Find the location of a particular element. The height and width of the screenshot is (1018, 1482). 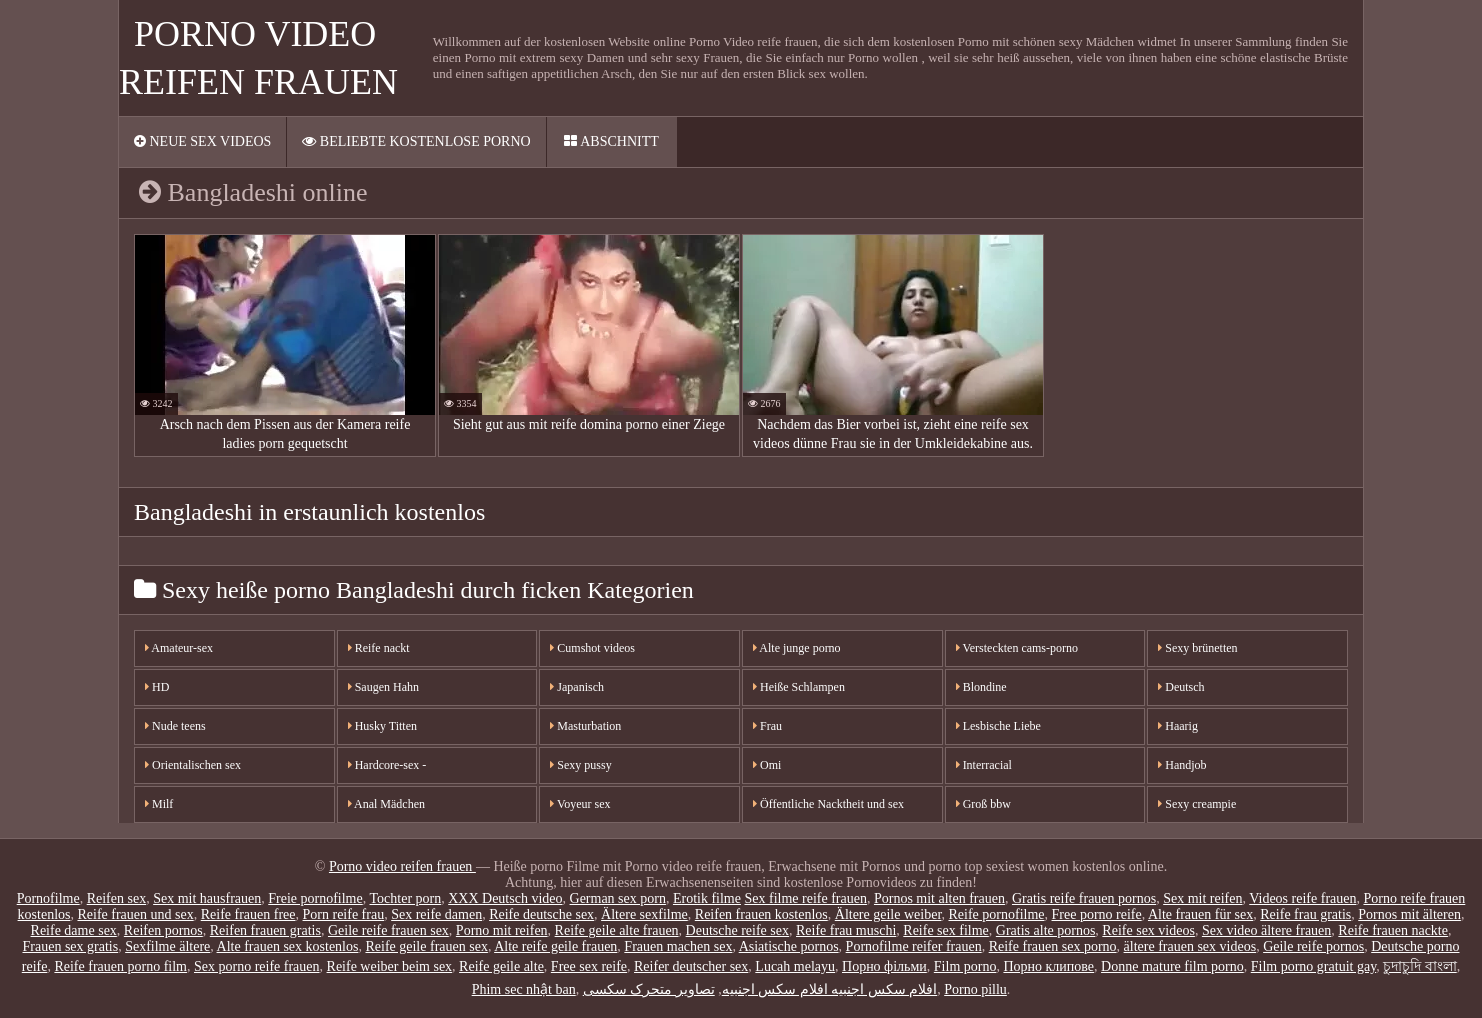

Deutsche reife sex is located at coordinates (737, 930).